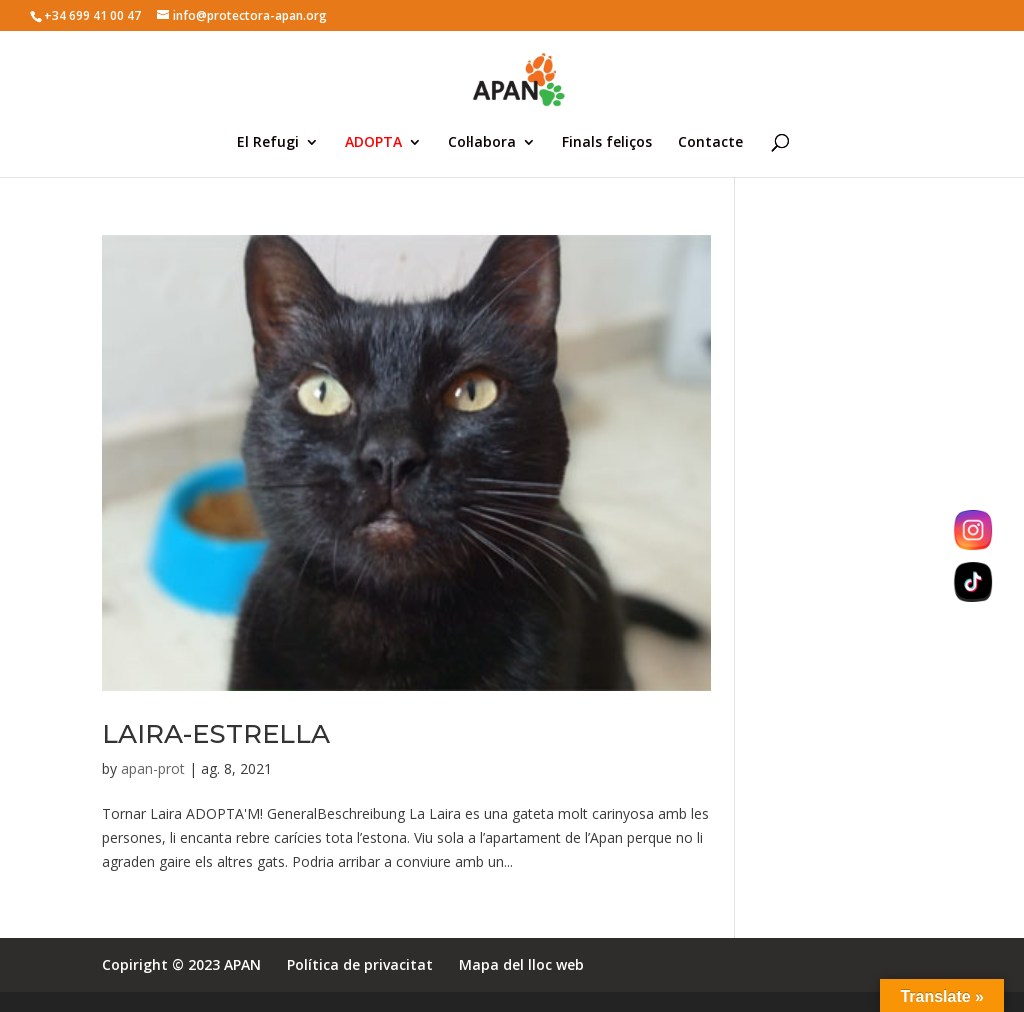 The image size is (1024, 1012). Describe the element at coordinates (216, 734) in the screenshot. I see `LAIRA-ESTRELLA` at that location.